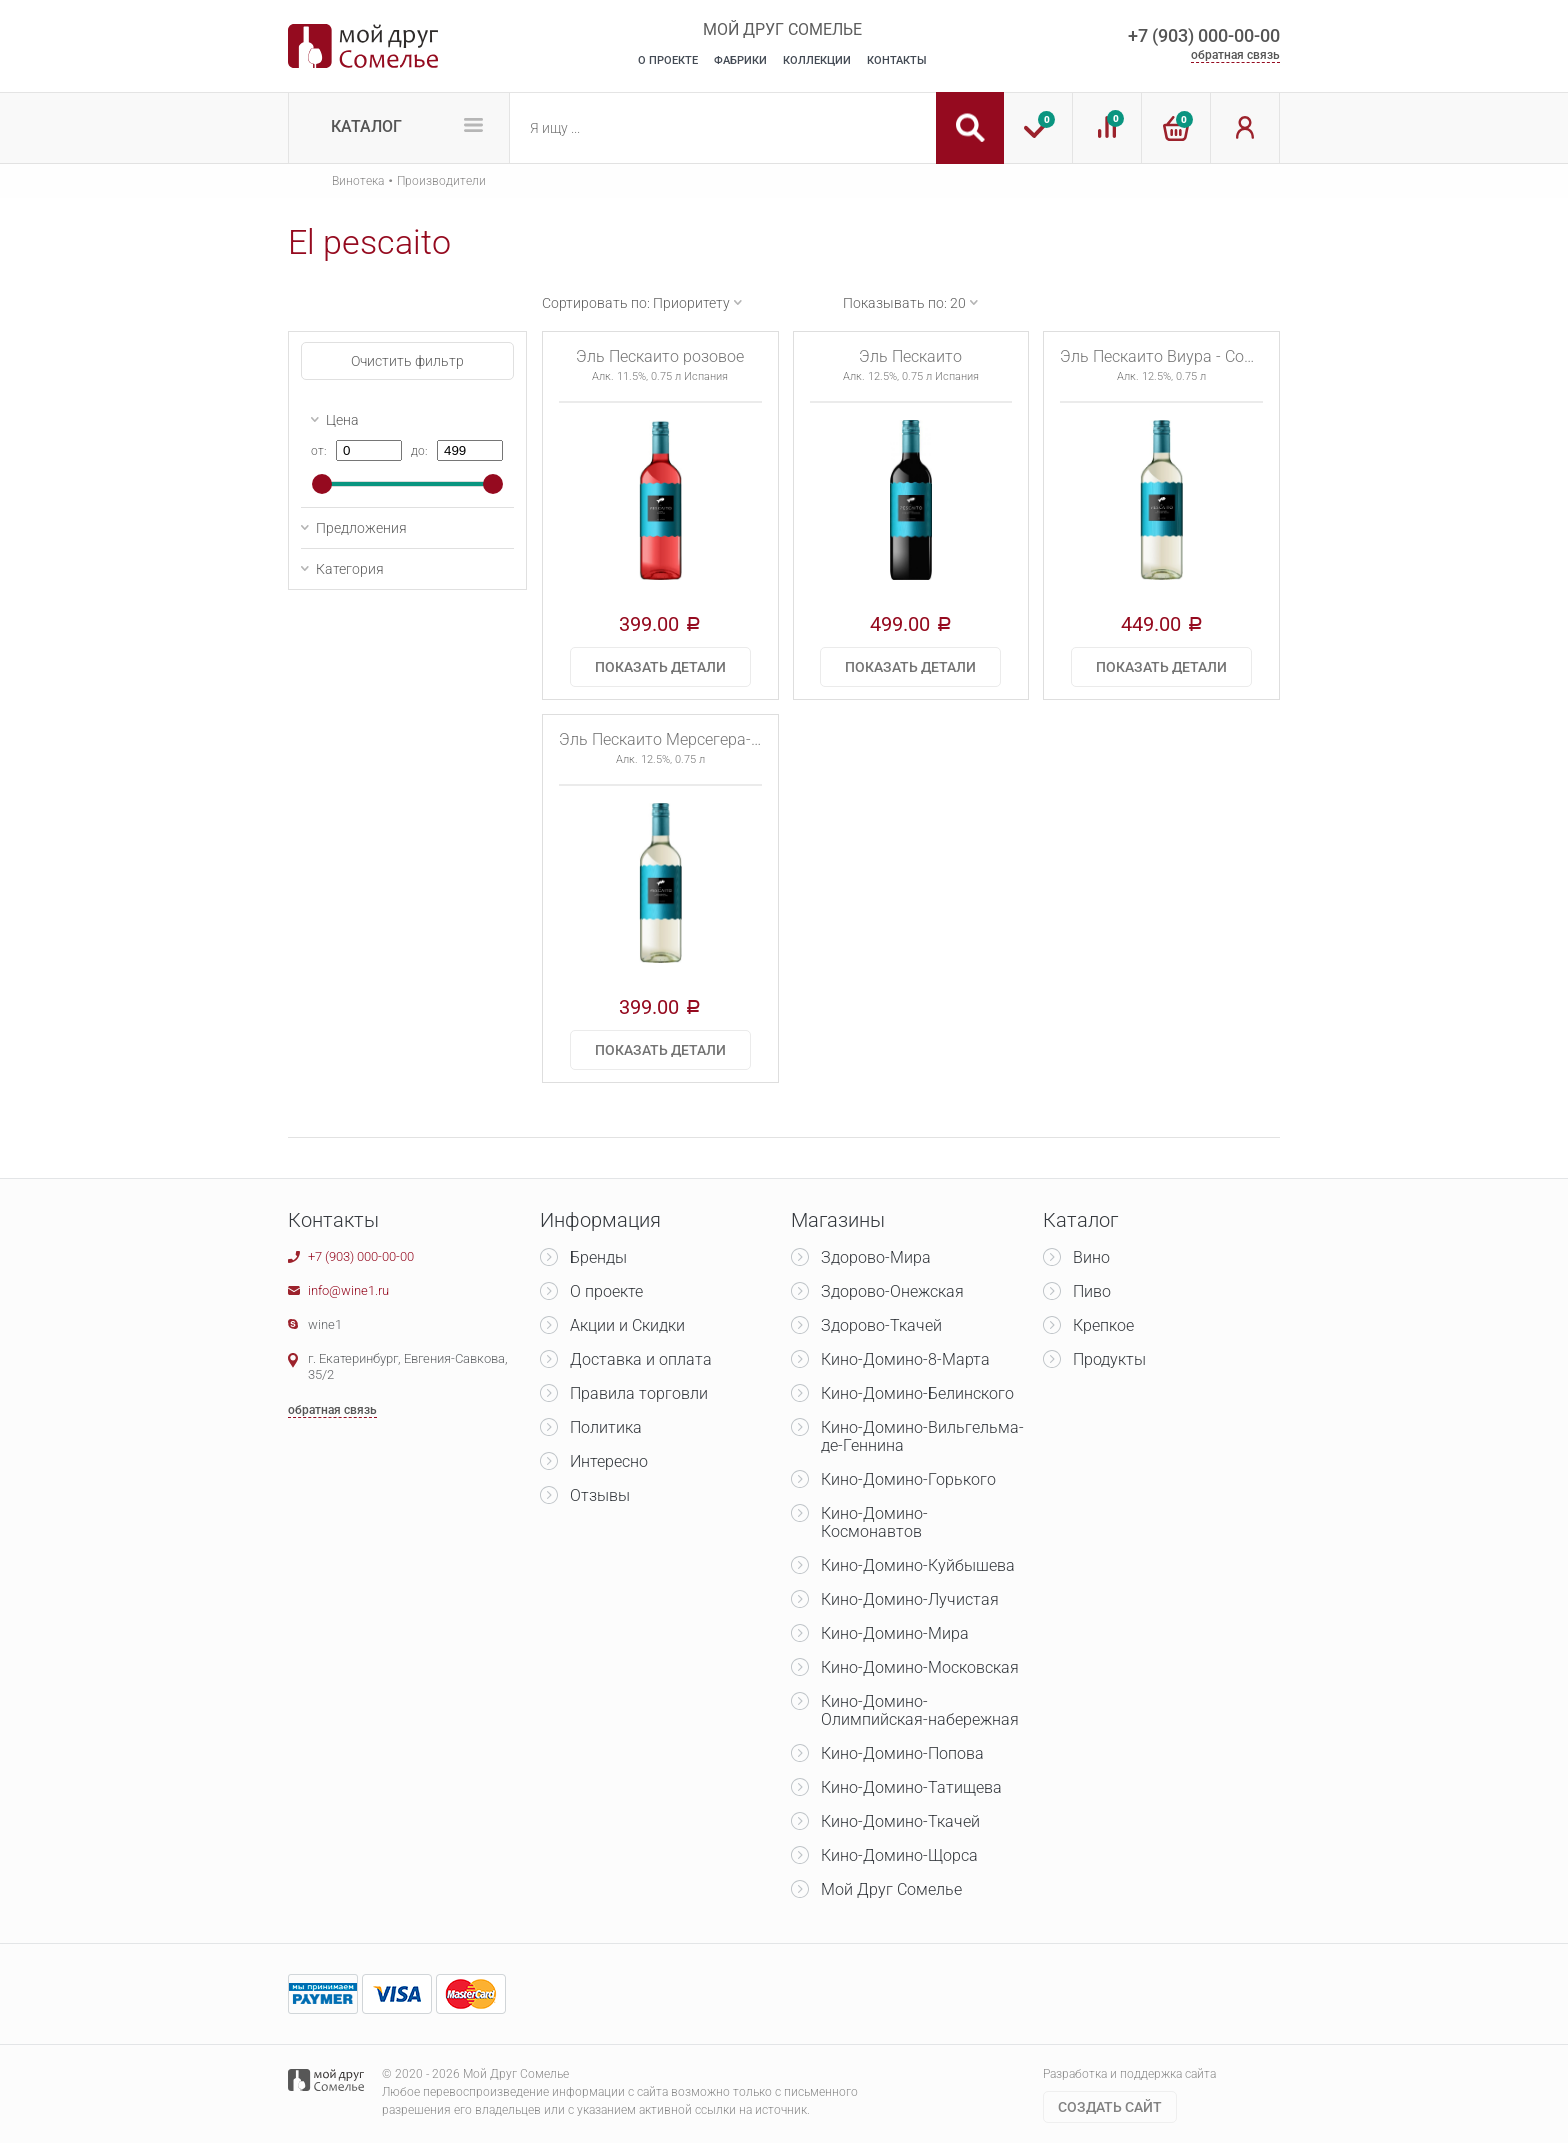  I want to click on Политика, so click(606, 1427).